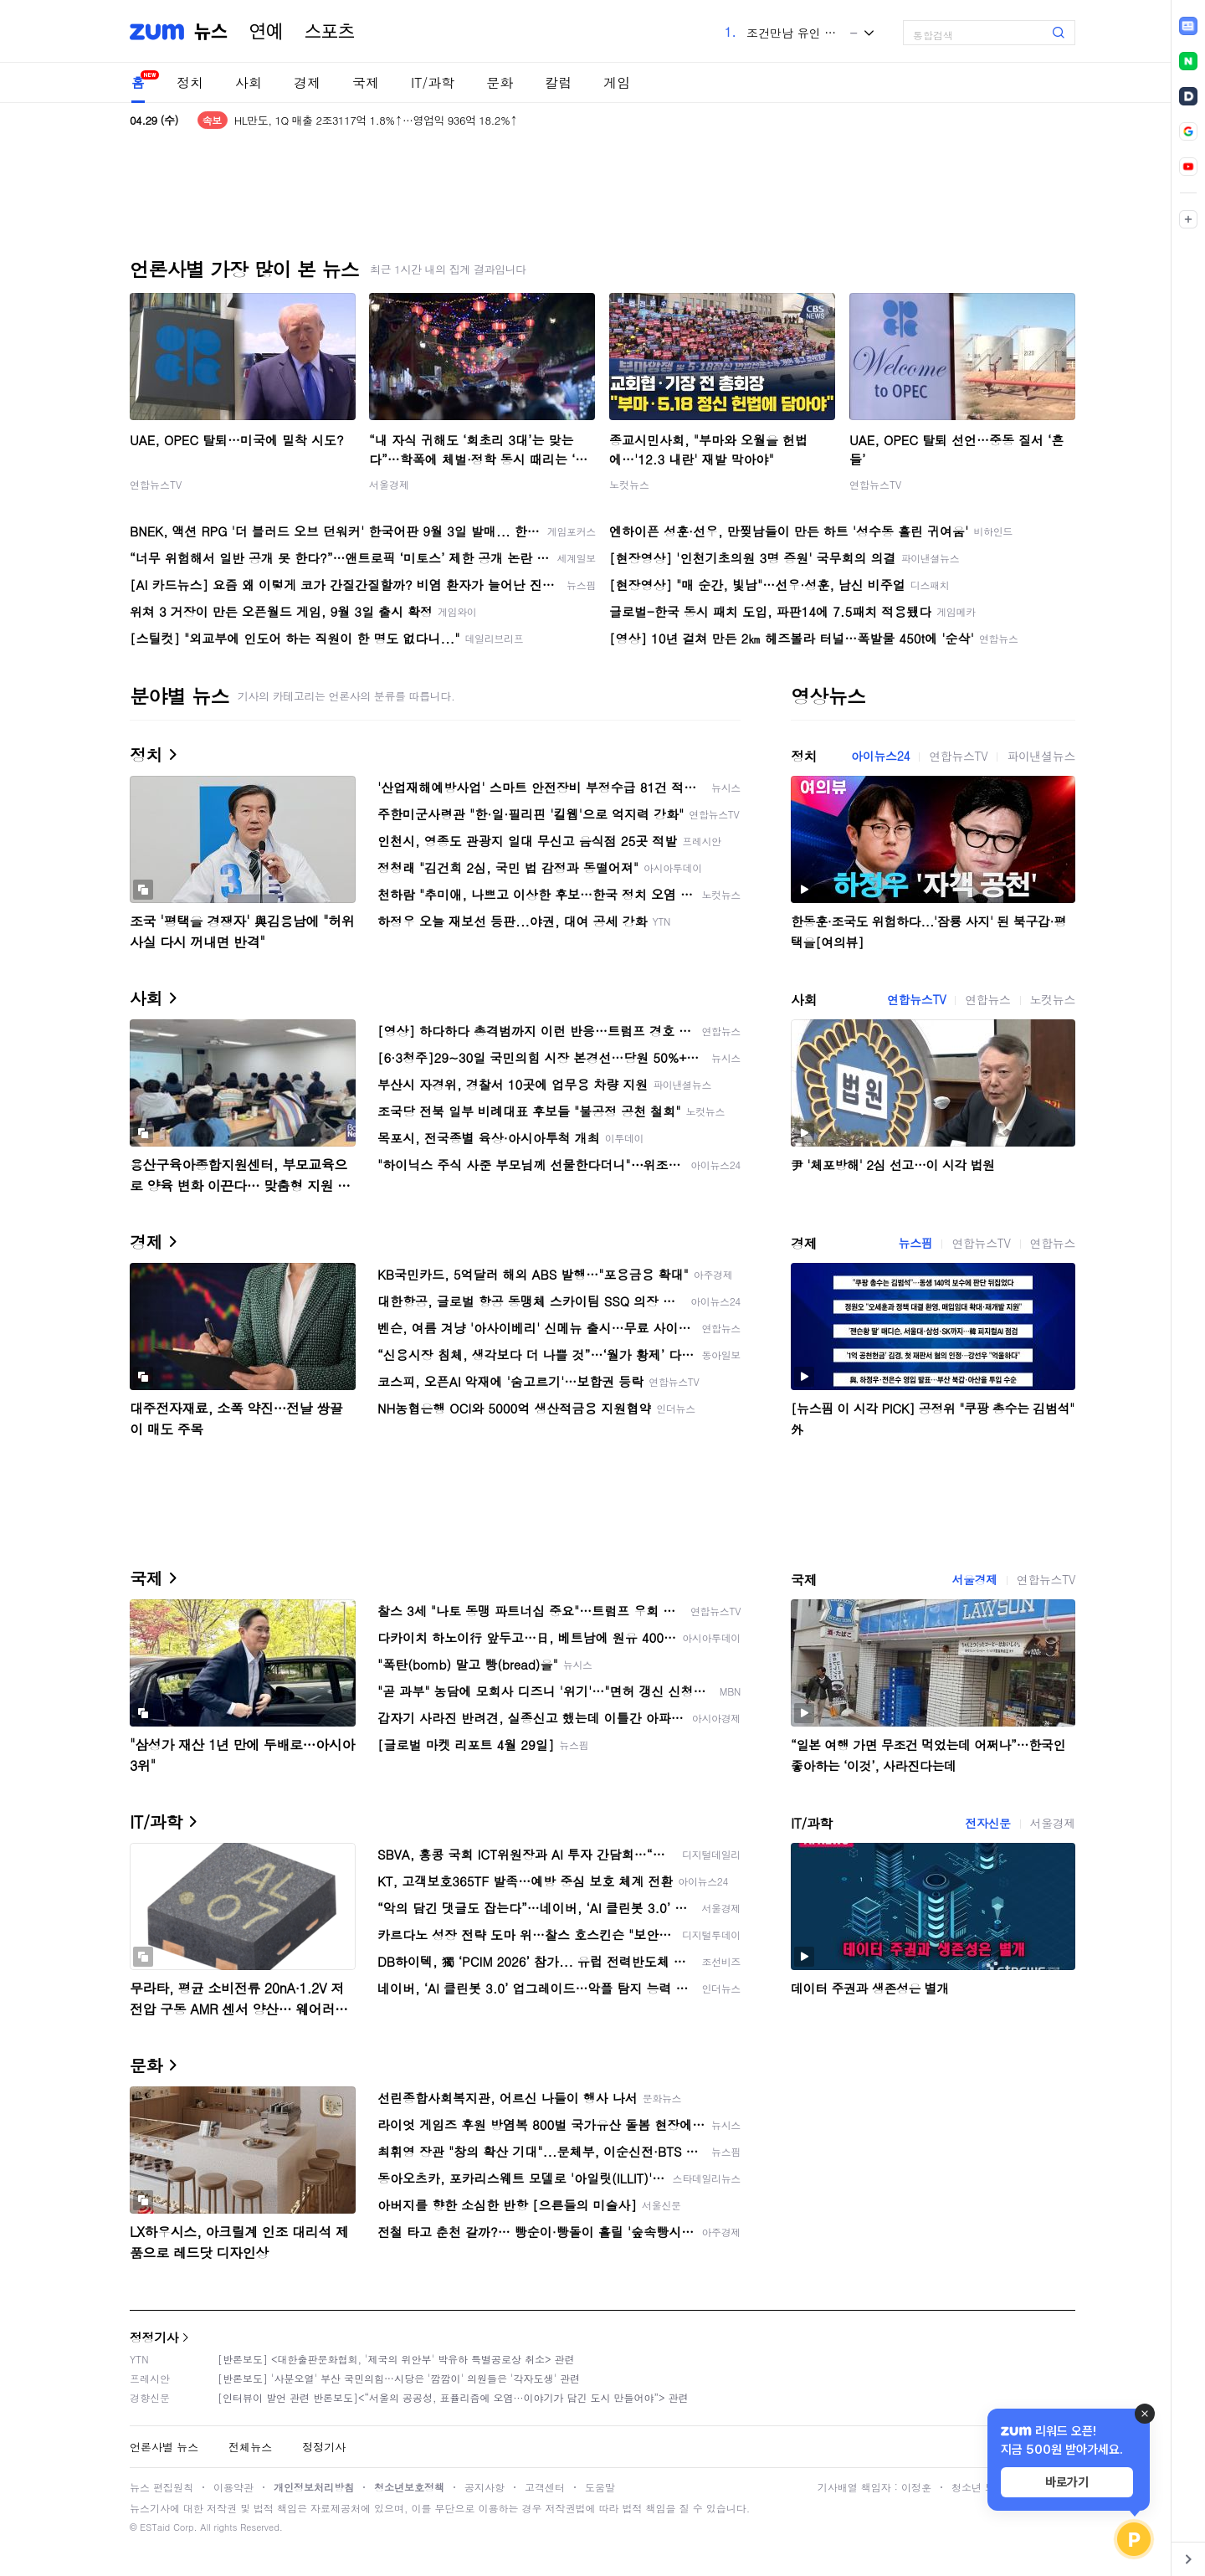  What do you see at coordinates (266, 32) in the screenshot?
I see `연예` at bounding box center [266, 32].